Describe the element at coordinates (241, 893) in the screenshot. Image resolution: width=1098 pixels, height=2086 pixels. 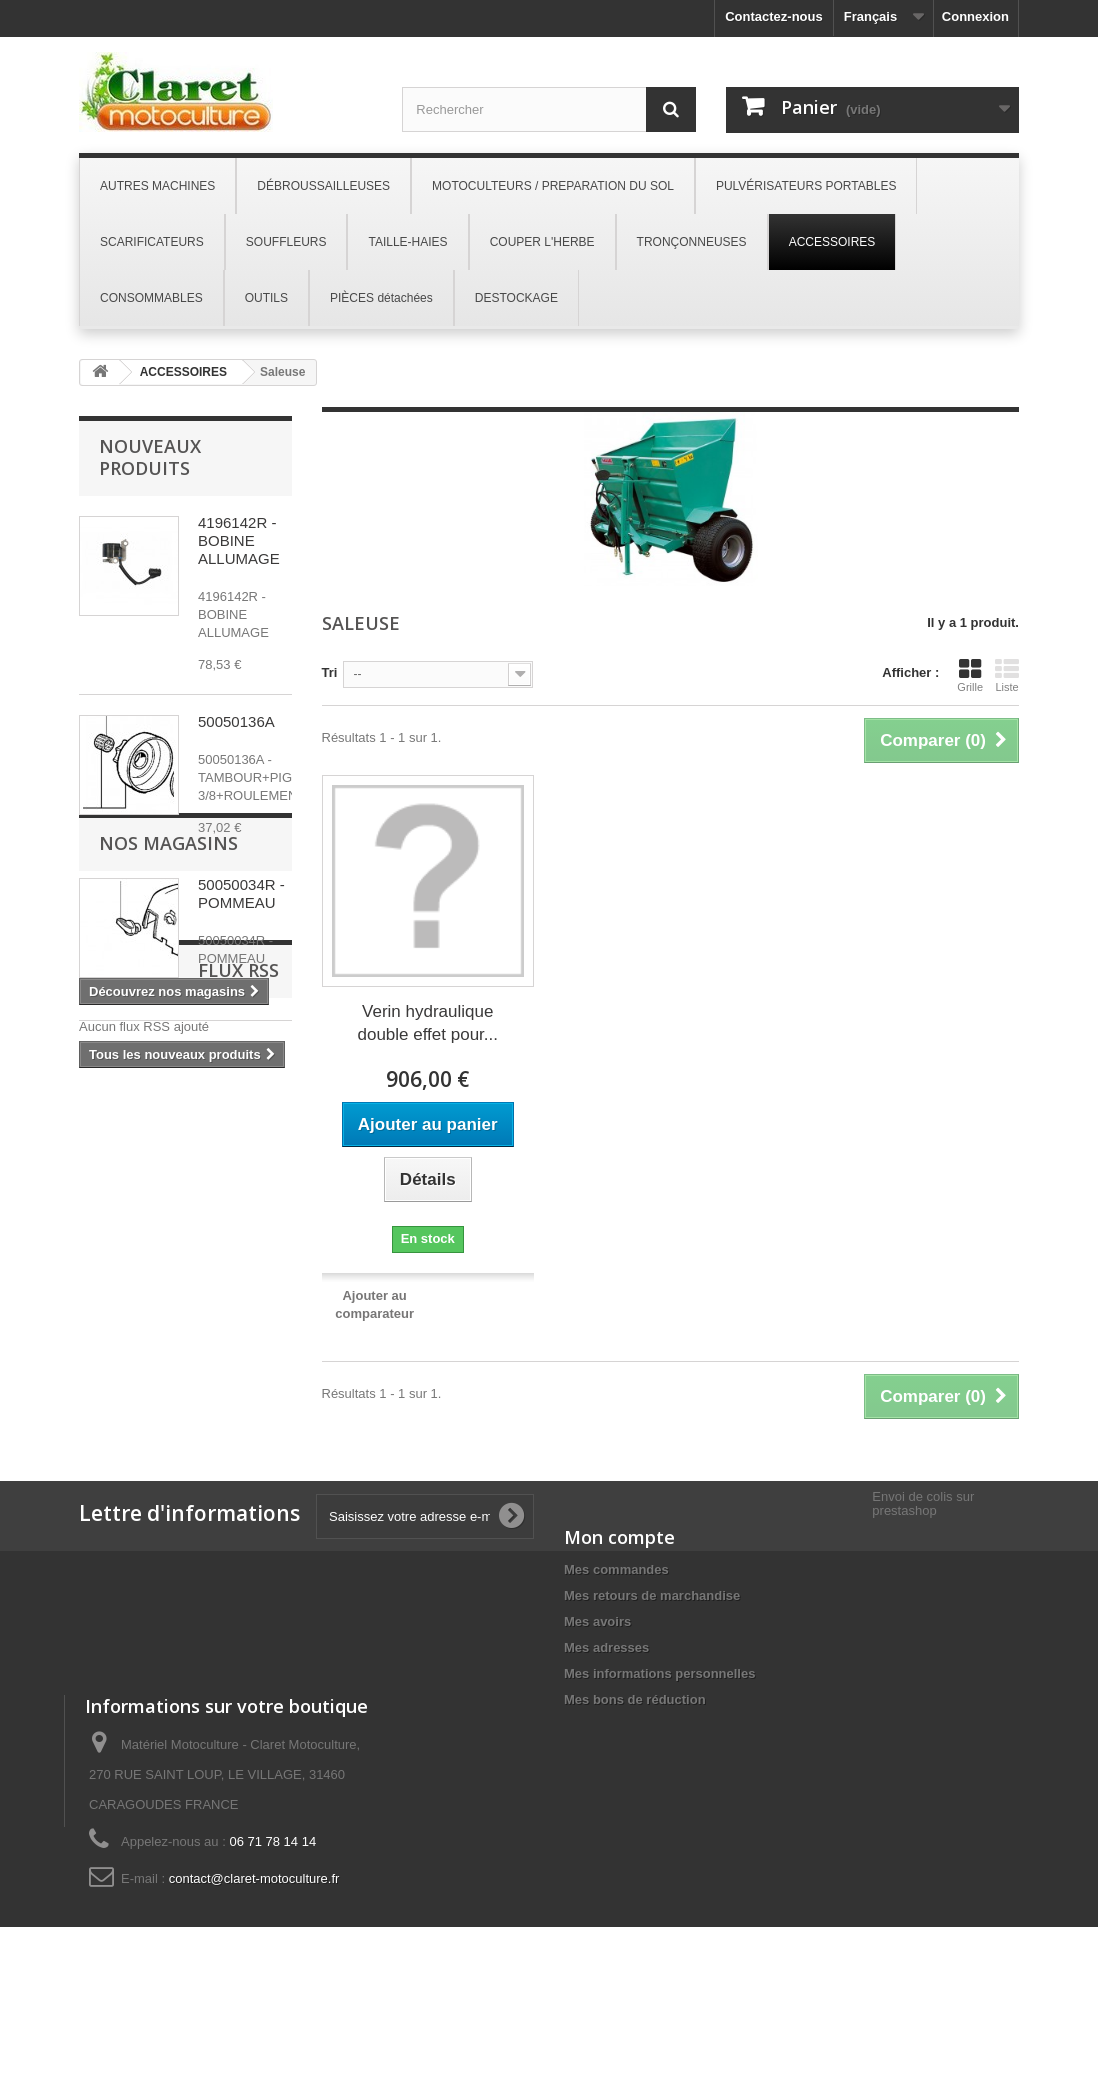
I see `50050034R - POMMEAU` at that location.